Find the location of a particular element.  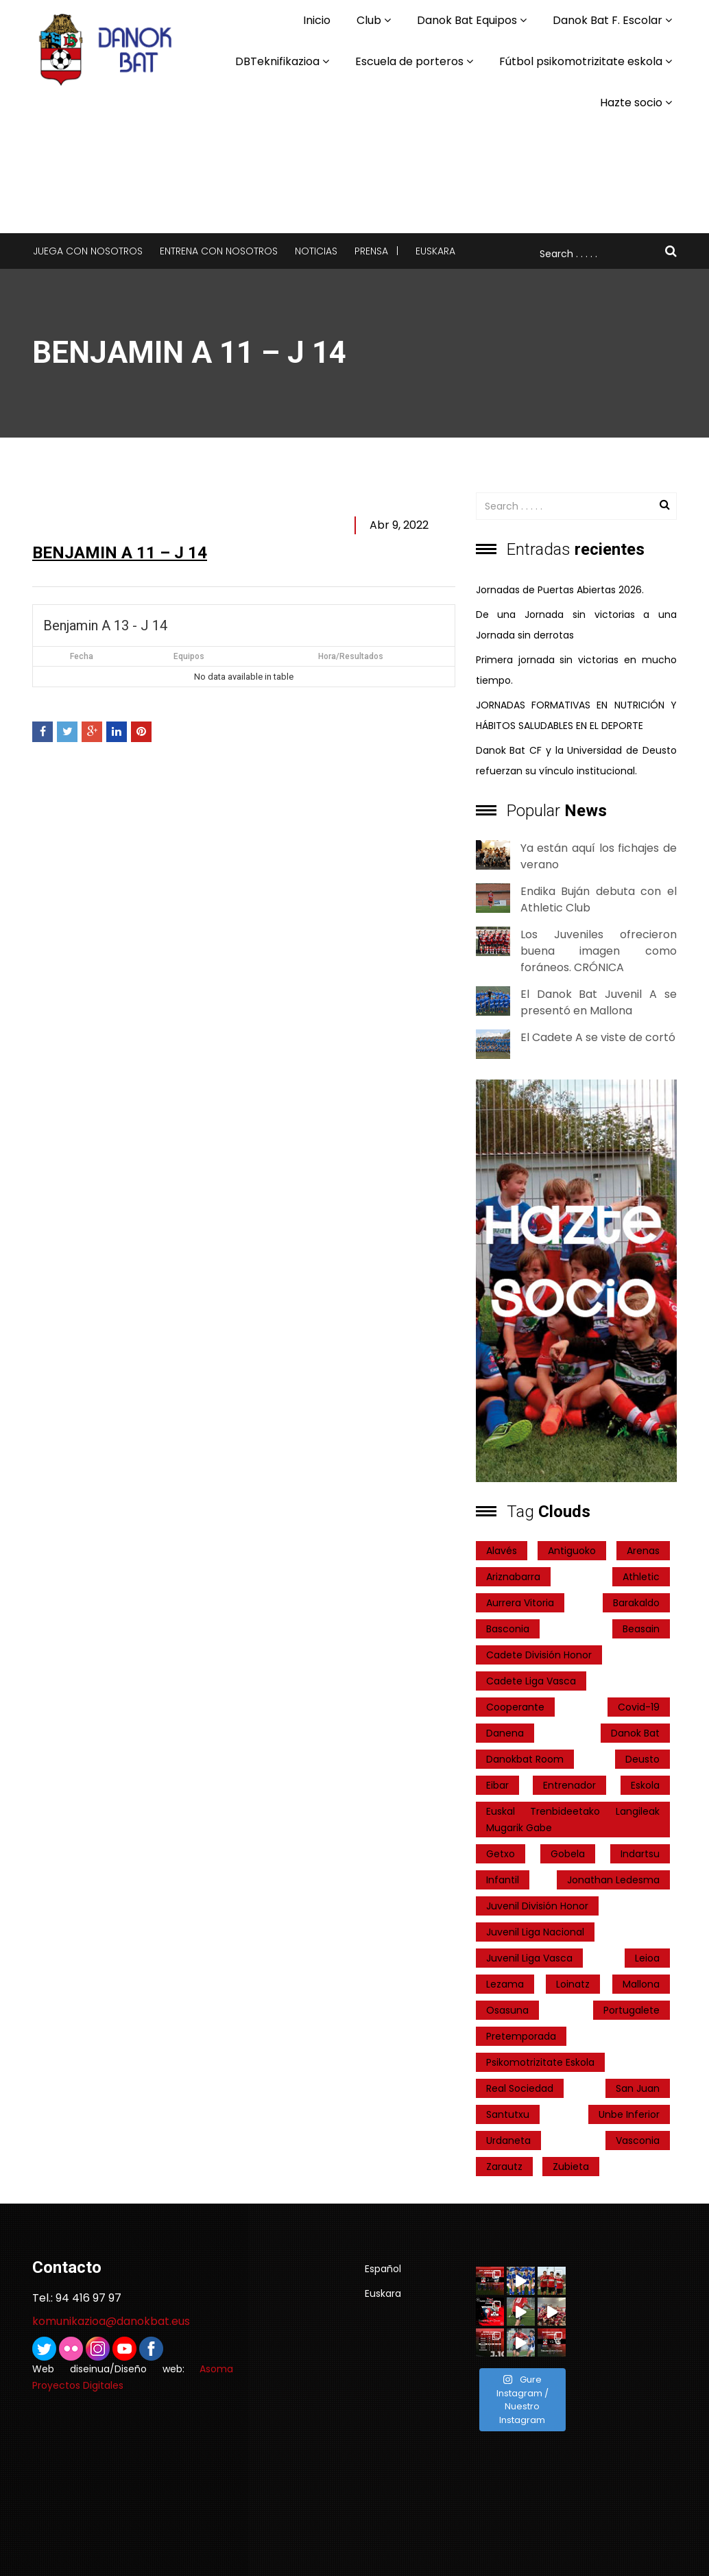

Mallona [Mallona (22 elementos)] is located at coordinates (641, 1984).